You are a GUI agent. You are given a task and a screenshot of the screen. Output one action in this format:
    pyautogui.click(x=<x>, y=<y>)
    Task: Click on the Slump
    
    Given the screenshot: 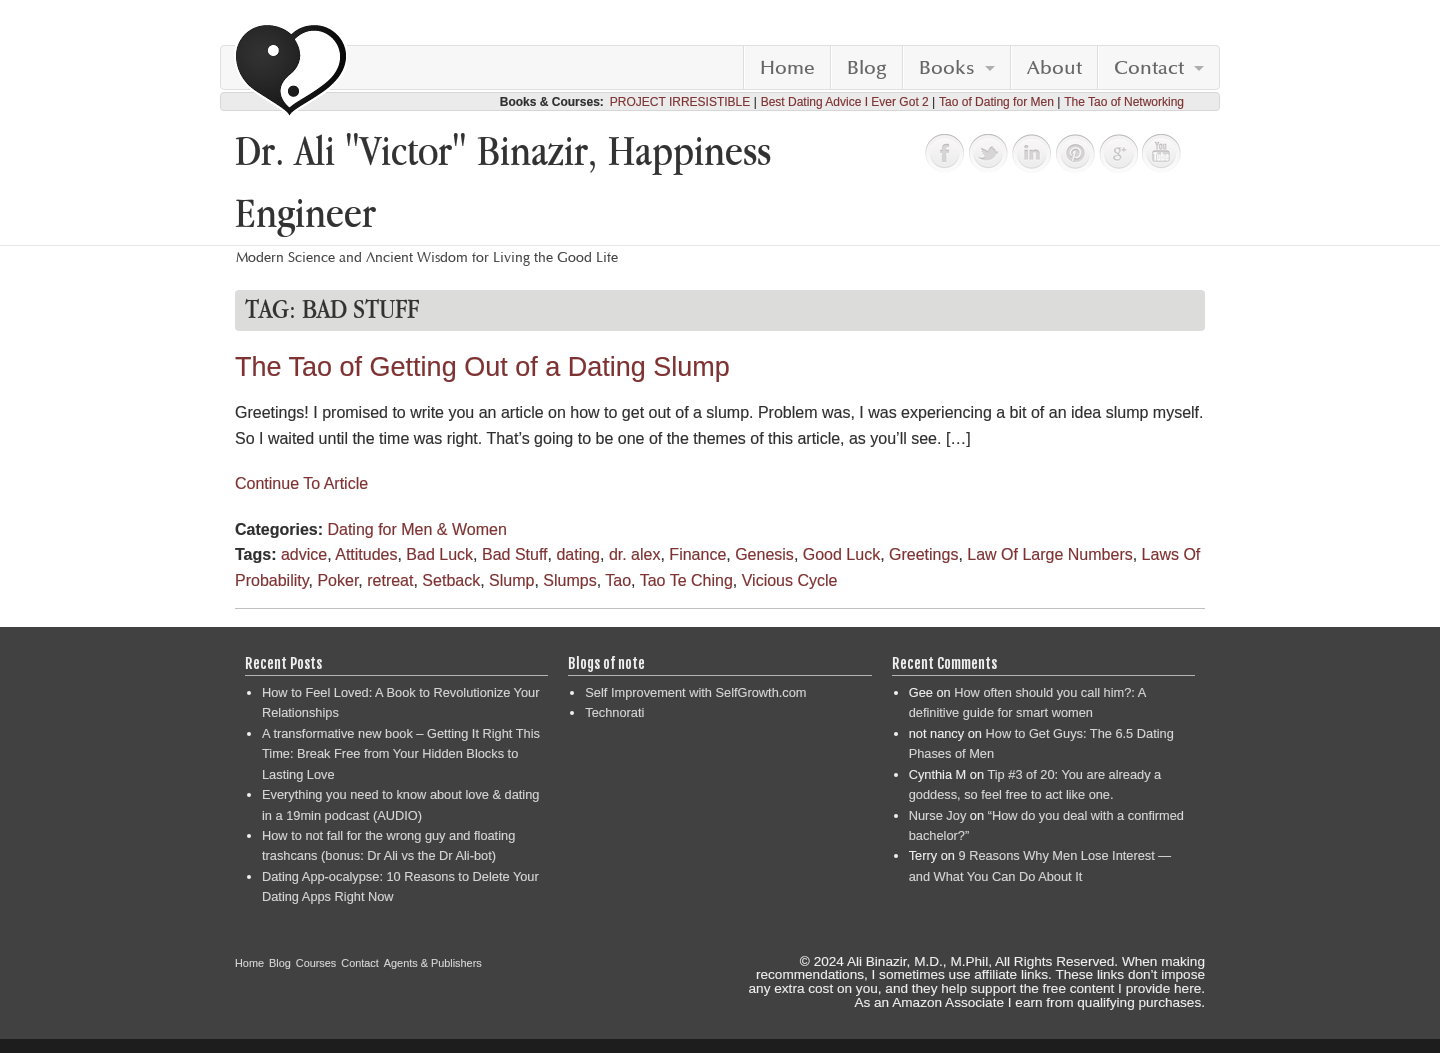 What is the action you would take?
    pyautogui.click(x=511, y=580)
    